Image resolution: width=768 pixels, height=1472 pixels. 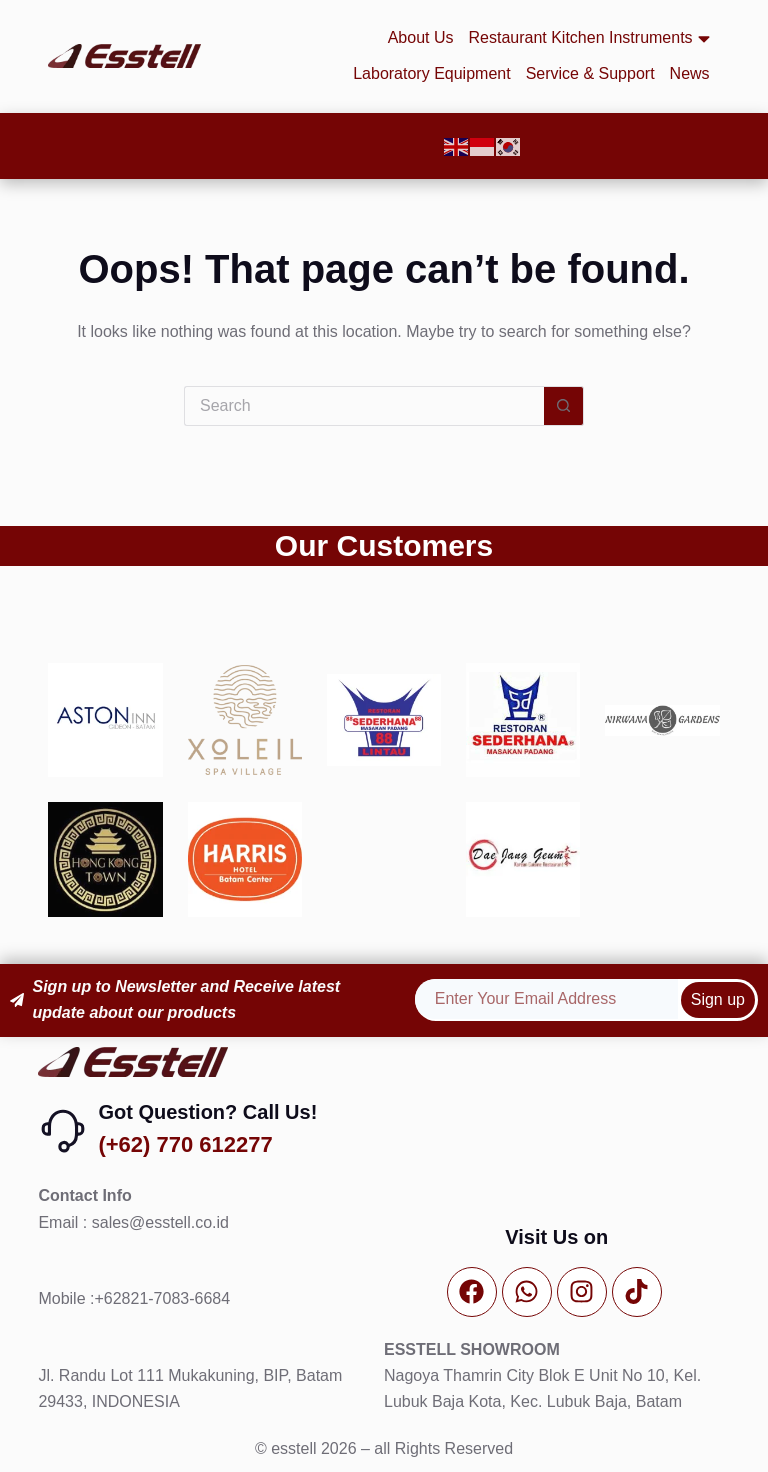 I want to click on [Search for...], so click(x=364, y=406).